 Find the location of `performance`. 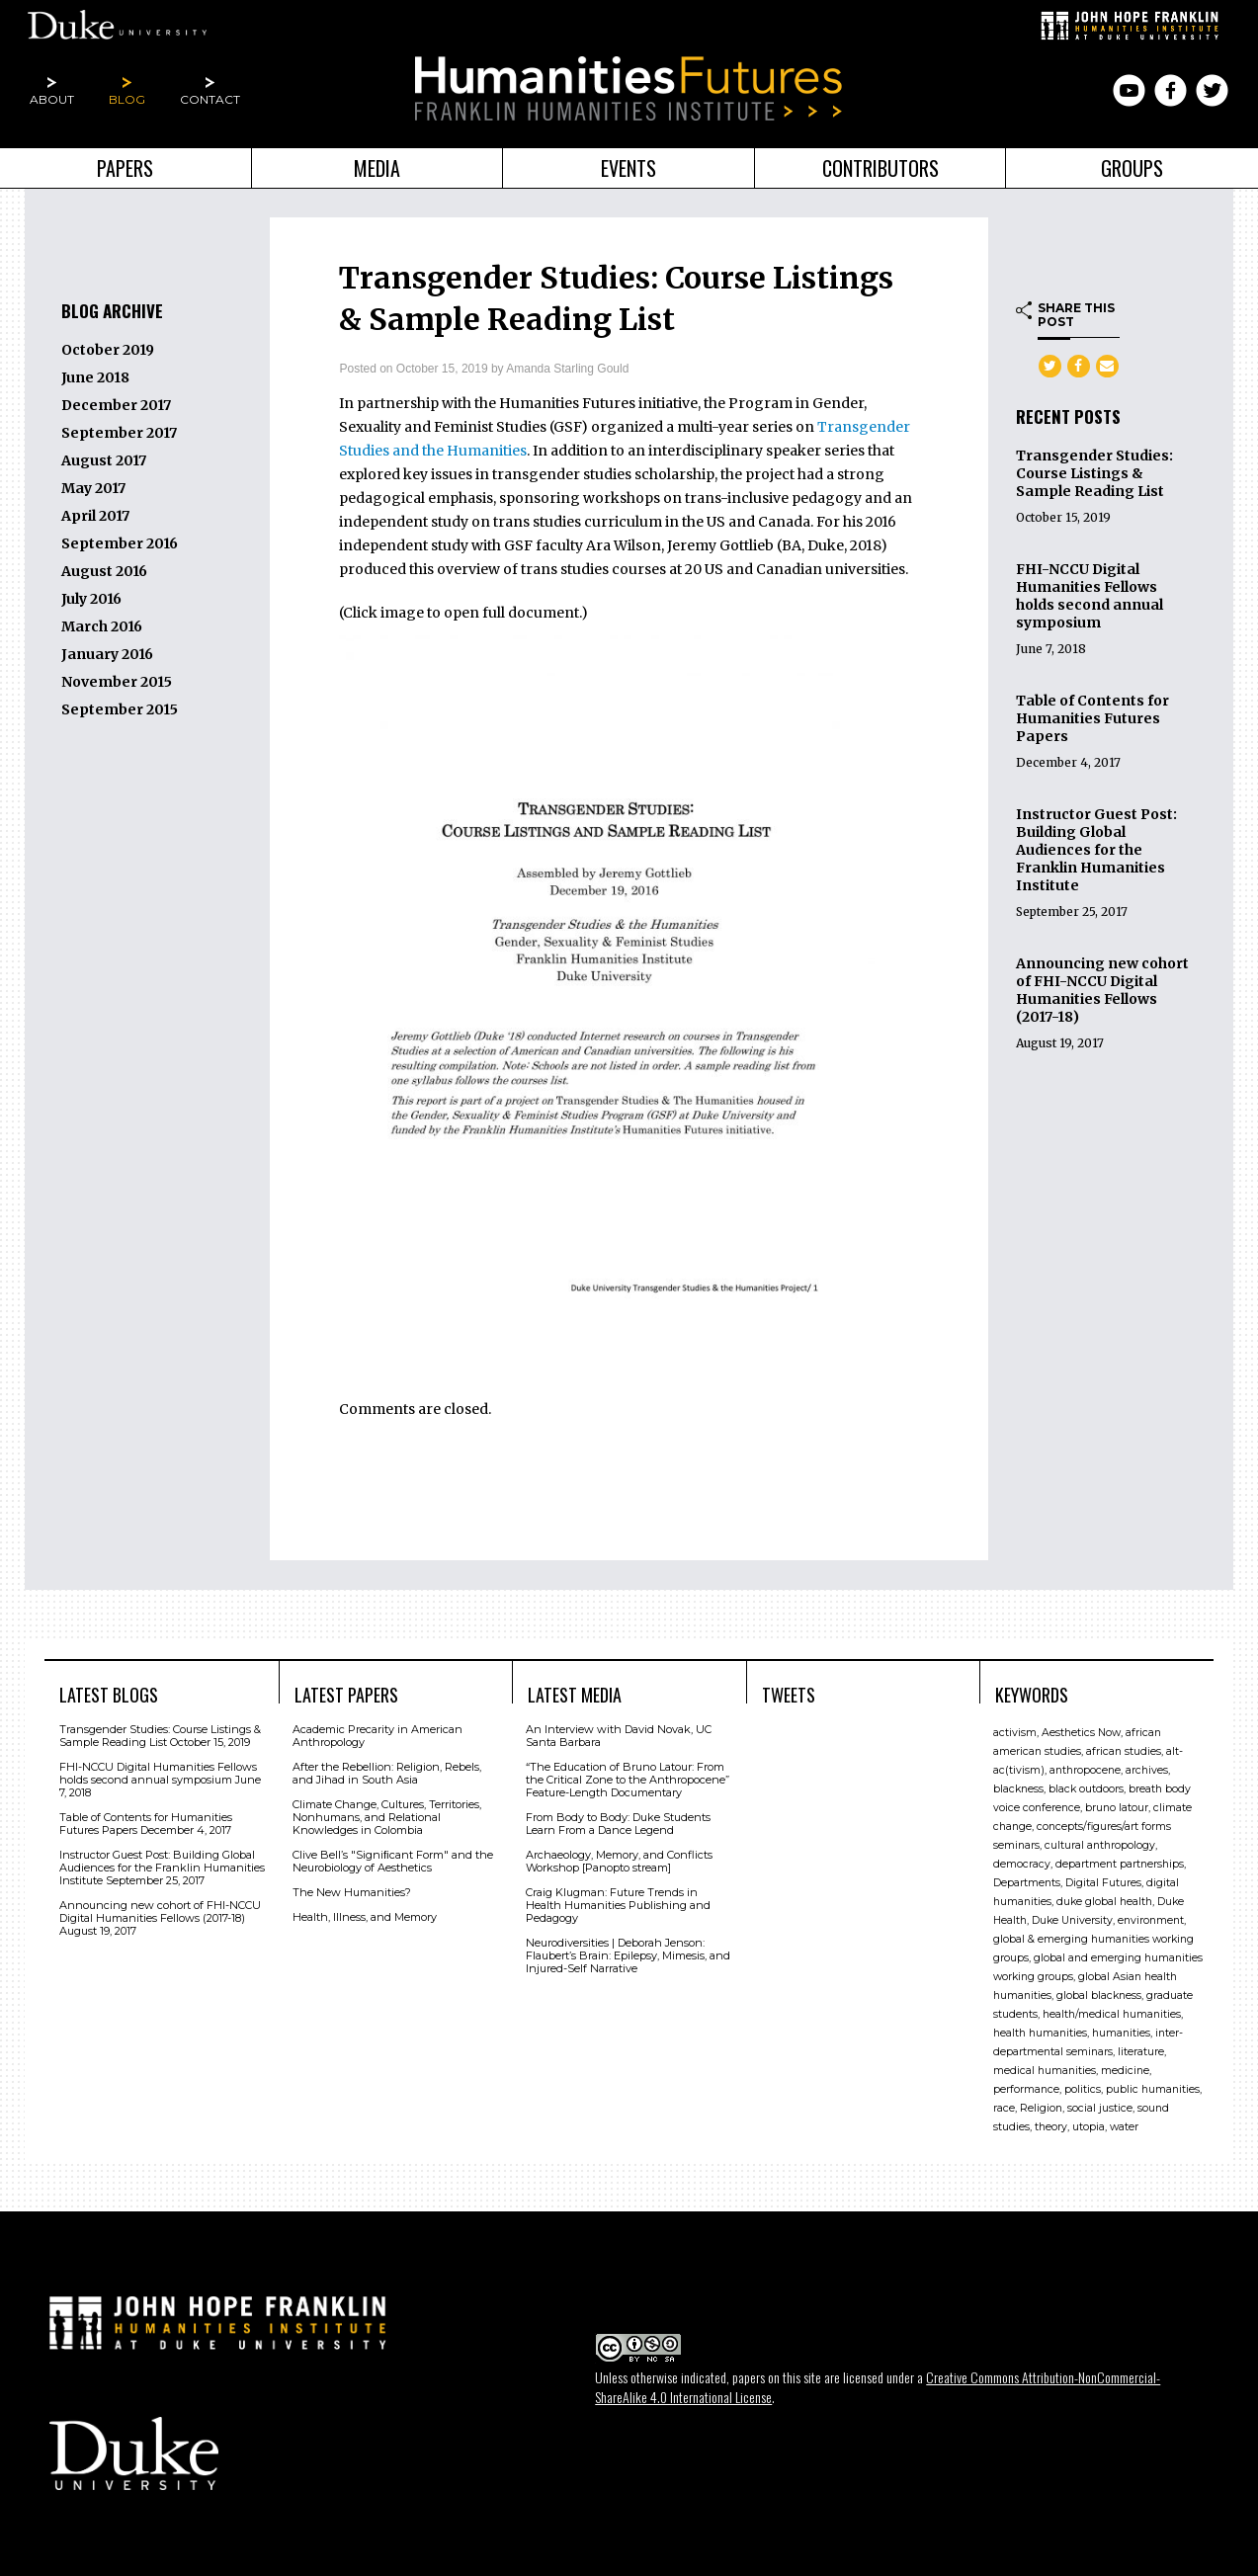

performance is located at coordinates (1026, 2088).